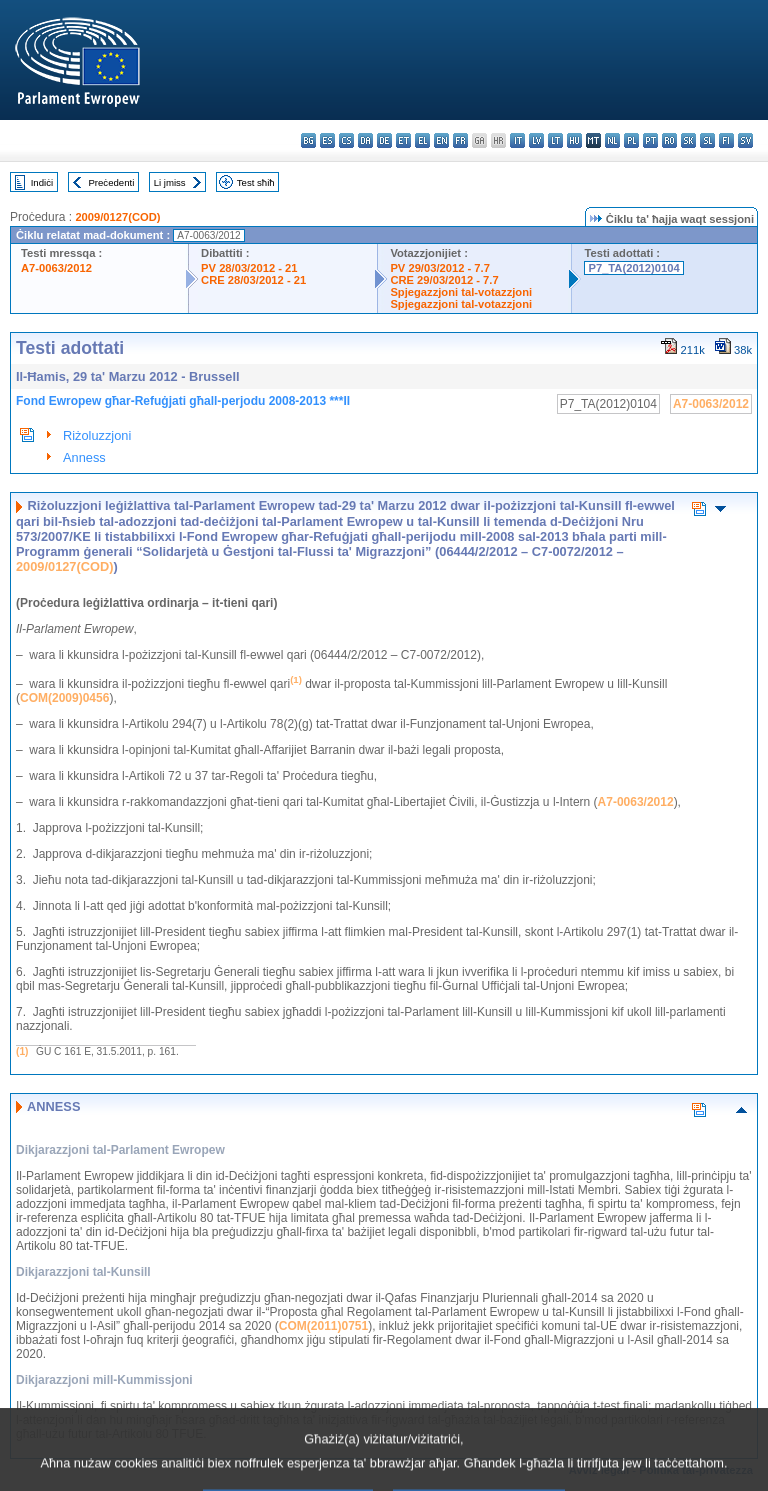 Image resolution: width=768 pixels, height=1491 pixels. Describe the element at coordinates (422, 140) in the screenshot. I see `el - ελληνικά` at that location.